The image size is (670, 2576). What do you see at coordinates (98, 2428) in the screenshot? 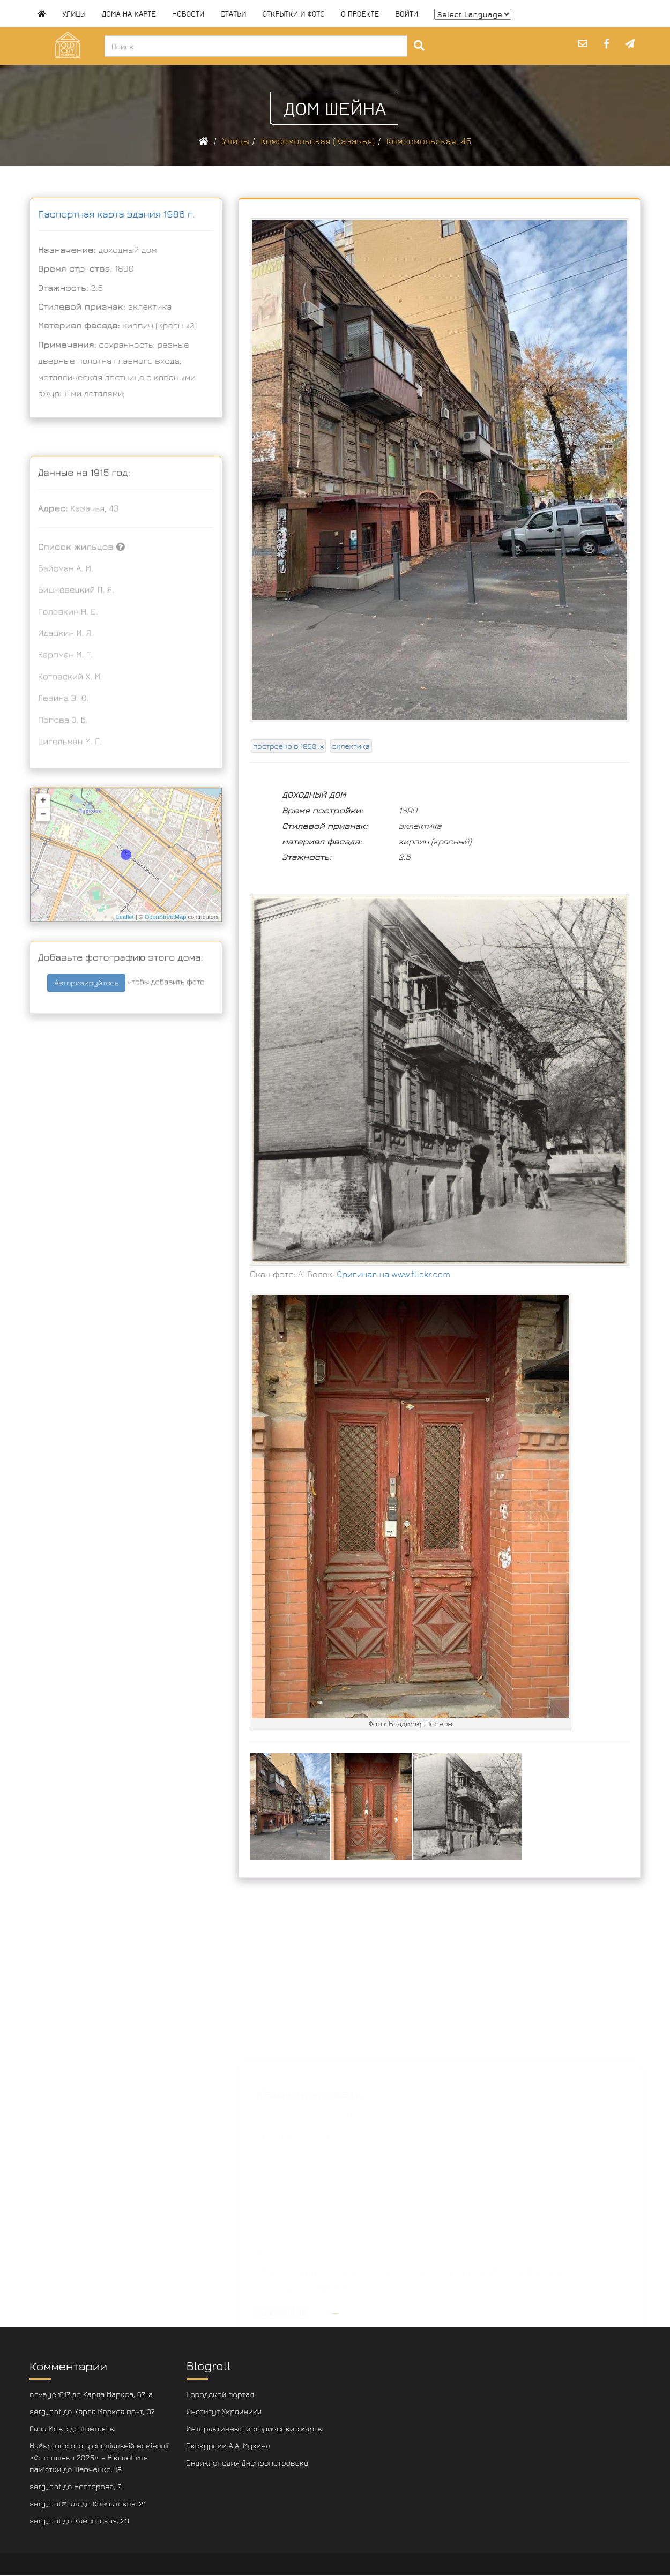
I see `Контакты` at bounding box center [98, 2428].